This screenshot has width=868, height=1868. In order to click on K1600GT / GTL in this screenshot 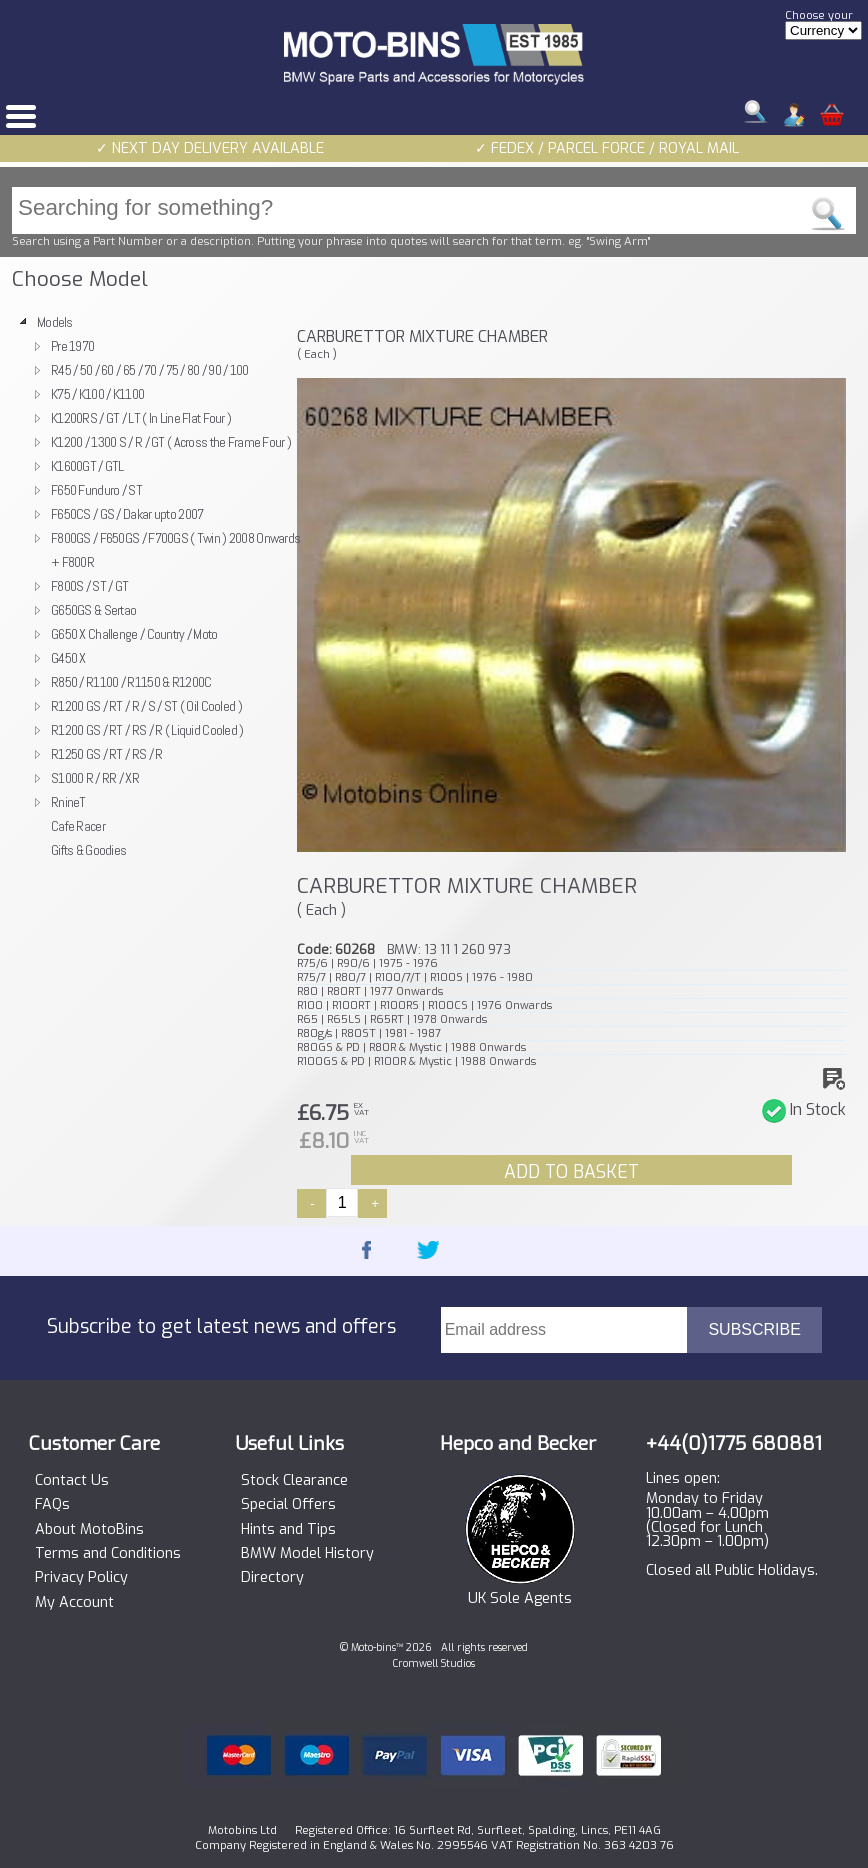, I will do `click(87, 466)`.